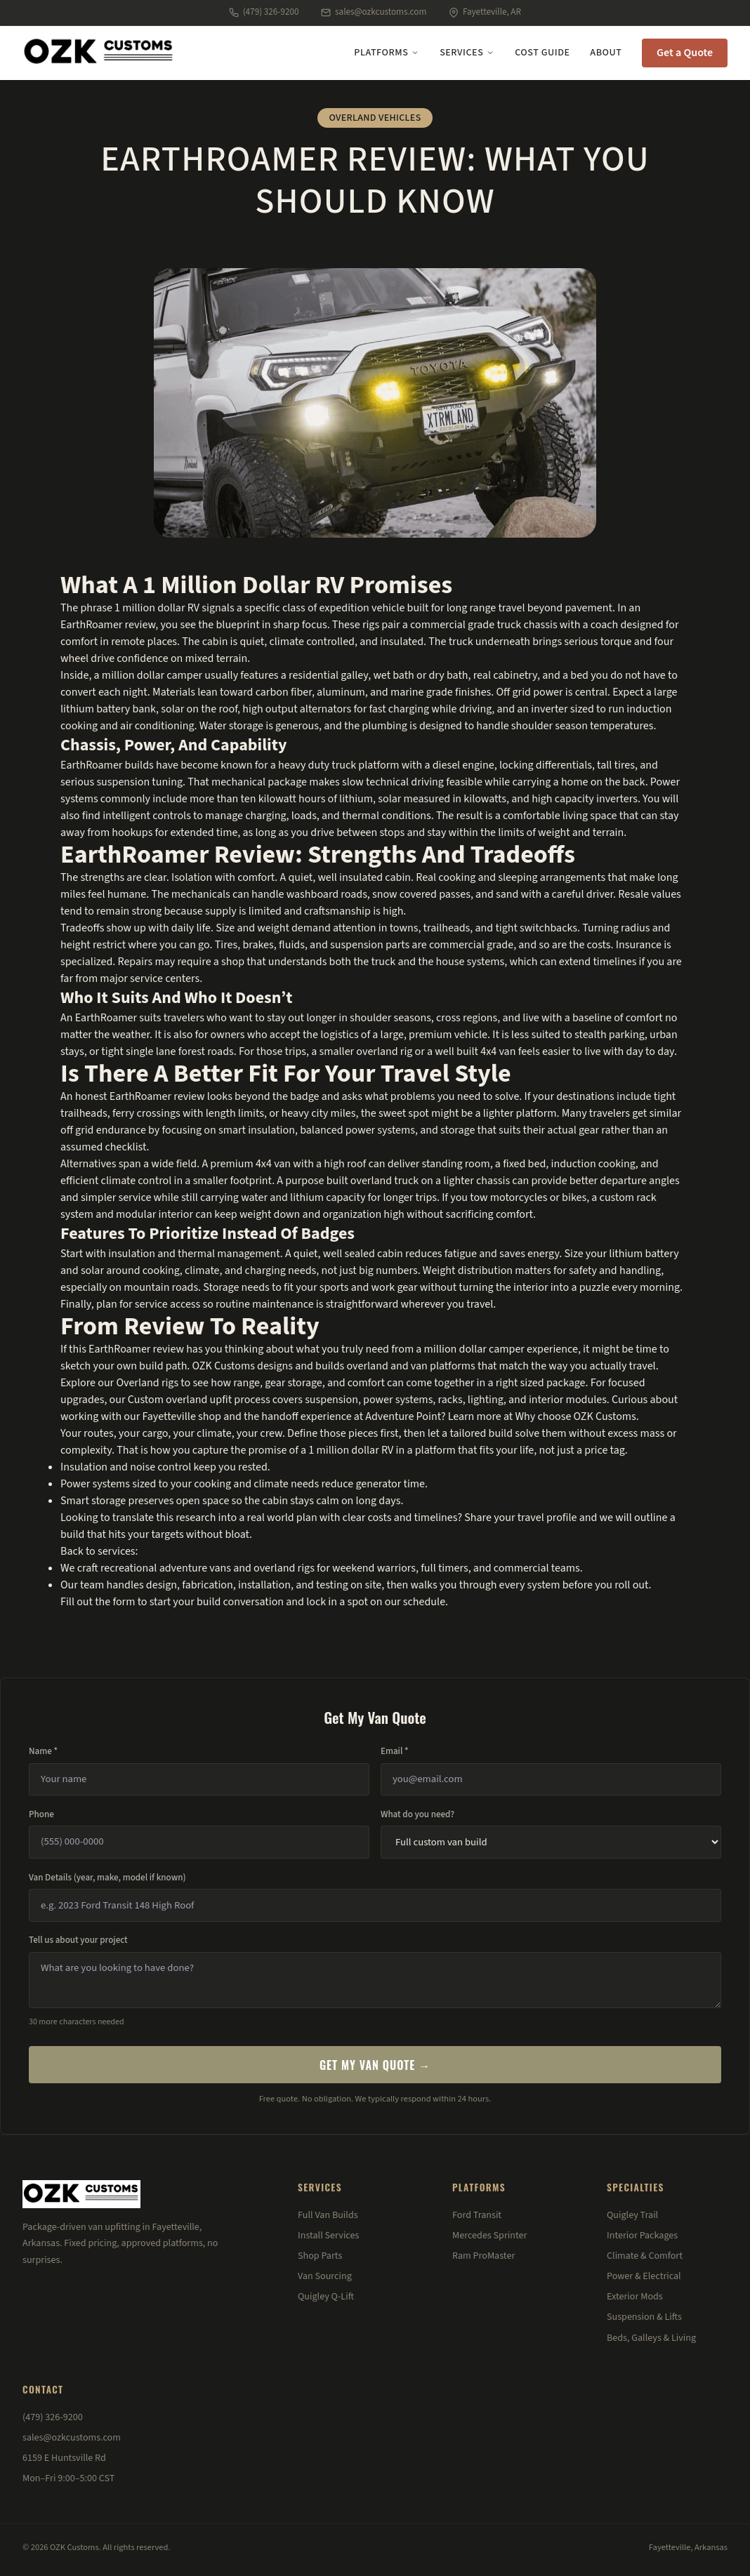 This screenshot has width=750, height=2576. Describe the element at coordinates (485, 12) in the screenshot. I see `Fayetteville, AR` at that location.